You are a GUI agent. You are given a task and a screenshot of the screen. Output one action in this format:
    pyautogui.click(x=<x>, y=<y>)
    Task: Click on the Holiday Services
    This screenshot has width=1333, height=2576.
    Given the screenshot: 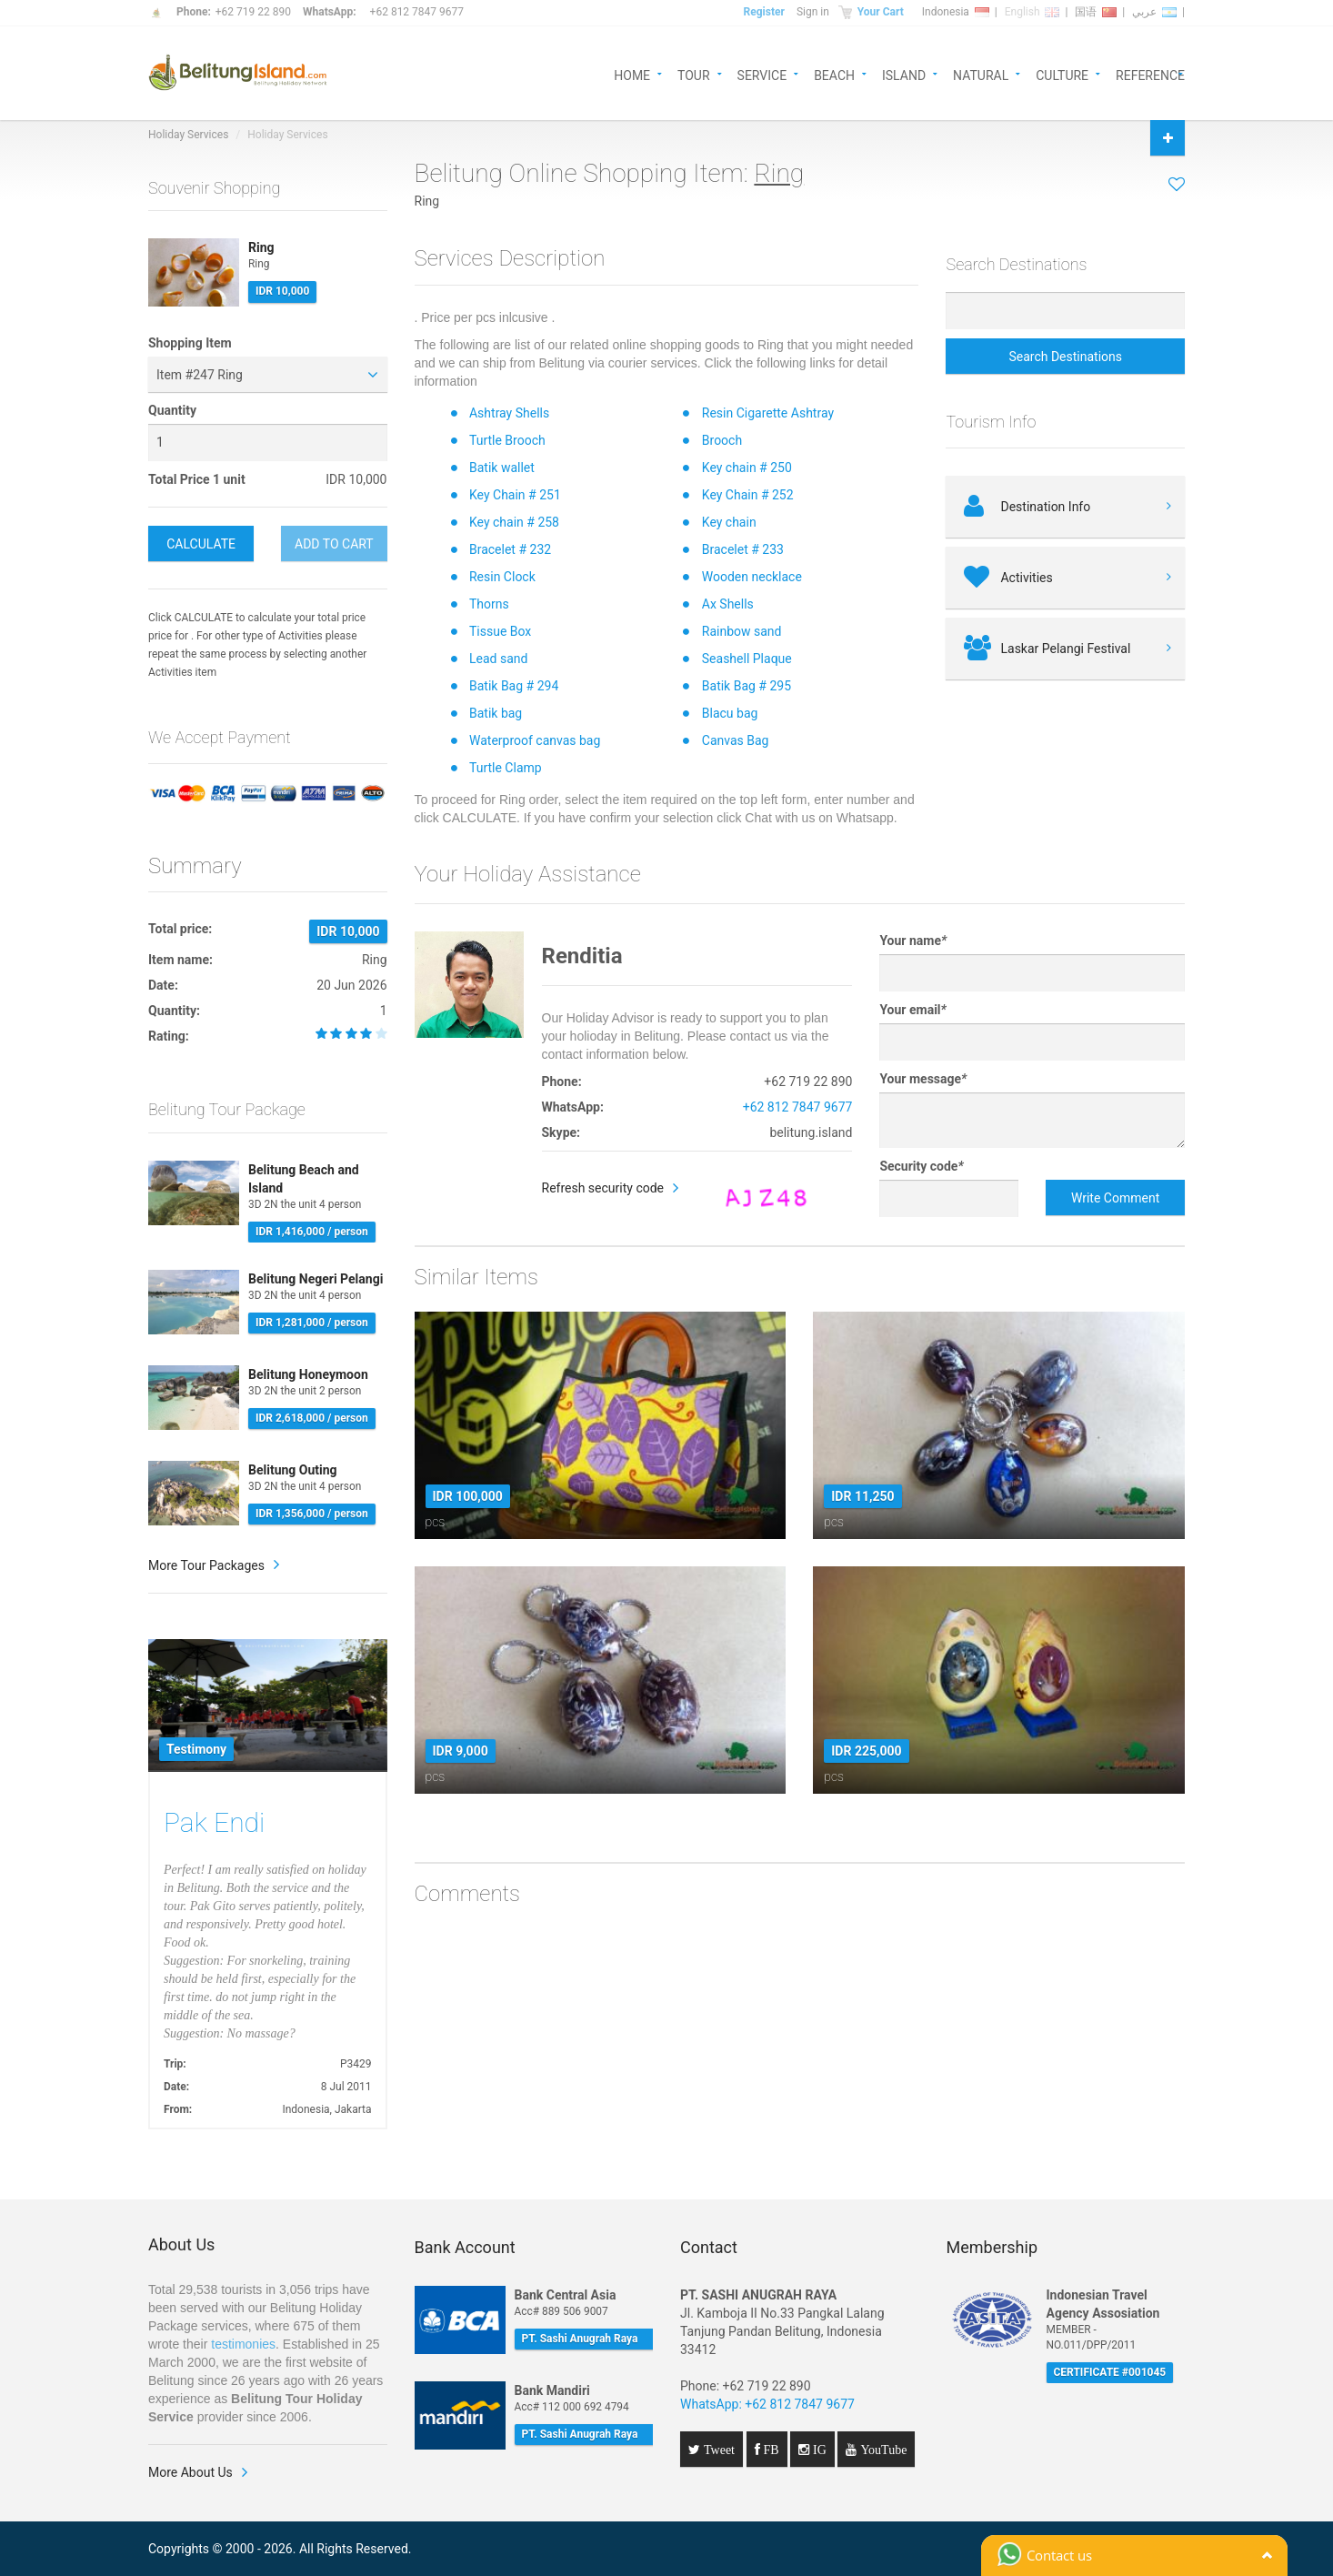 What is the action you would take?
    pyautogui.click(x=188, y=134)
    